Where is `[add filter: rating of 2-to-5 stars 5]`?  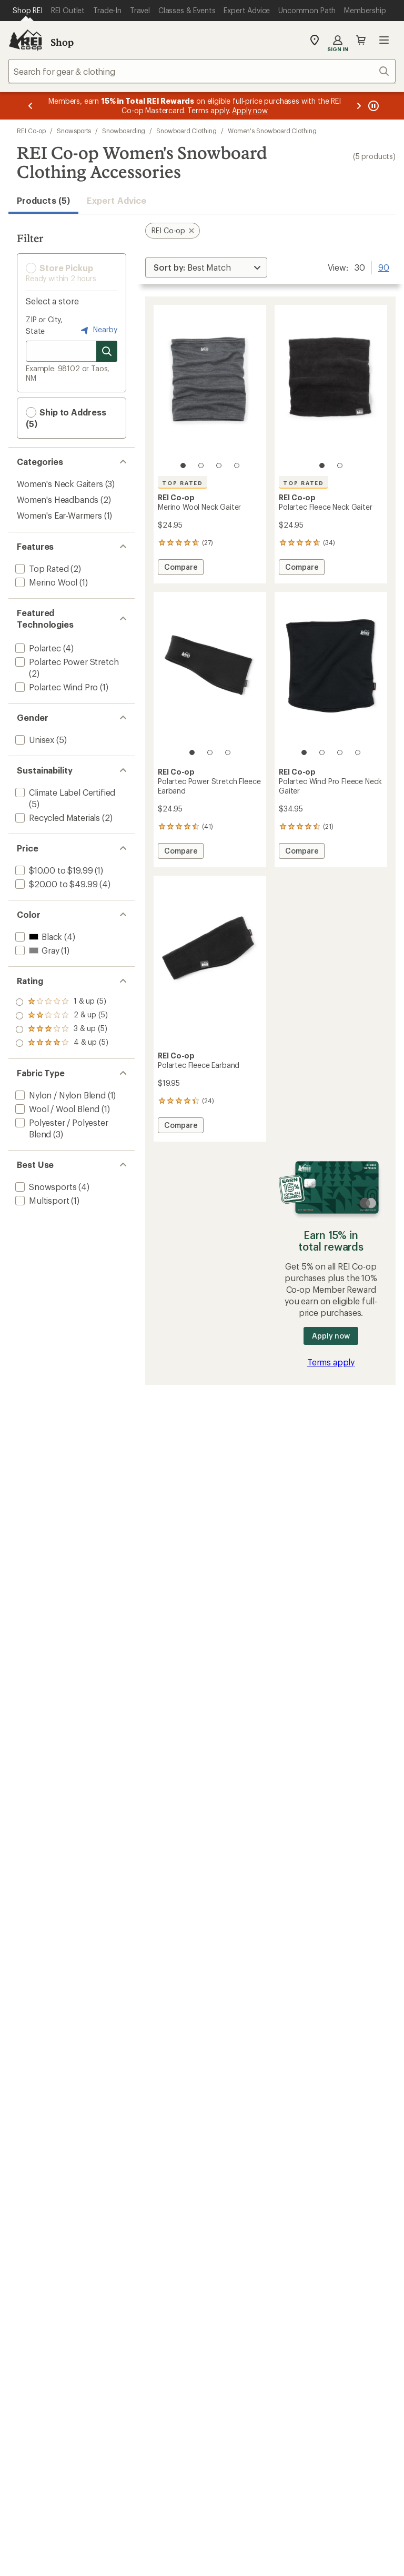
[add filter: rating of 2-to-5 stars 5] is located at coordinates (62, 1029).